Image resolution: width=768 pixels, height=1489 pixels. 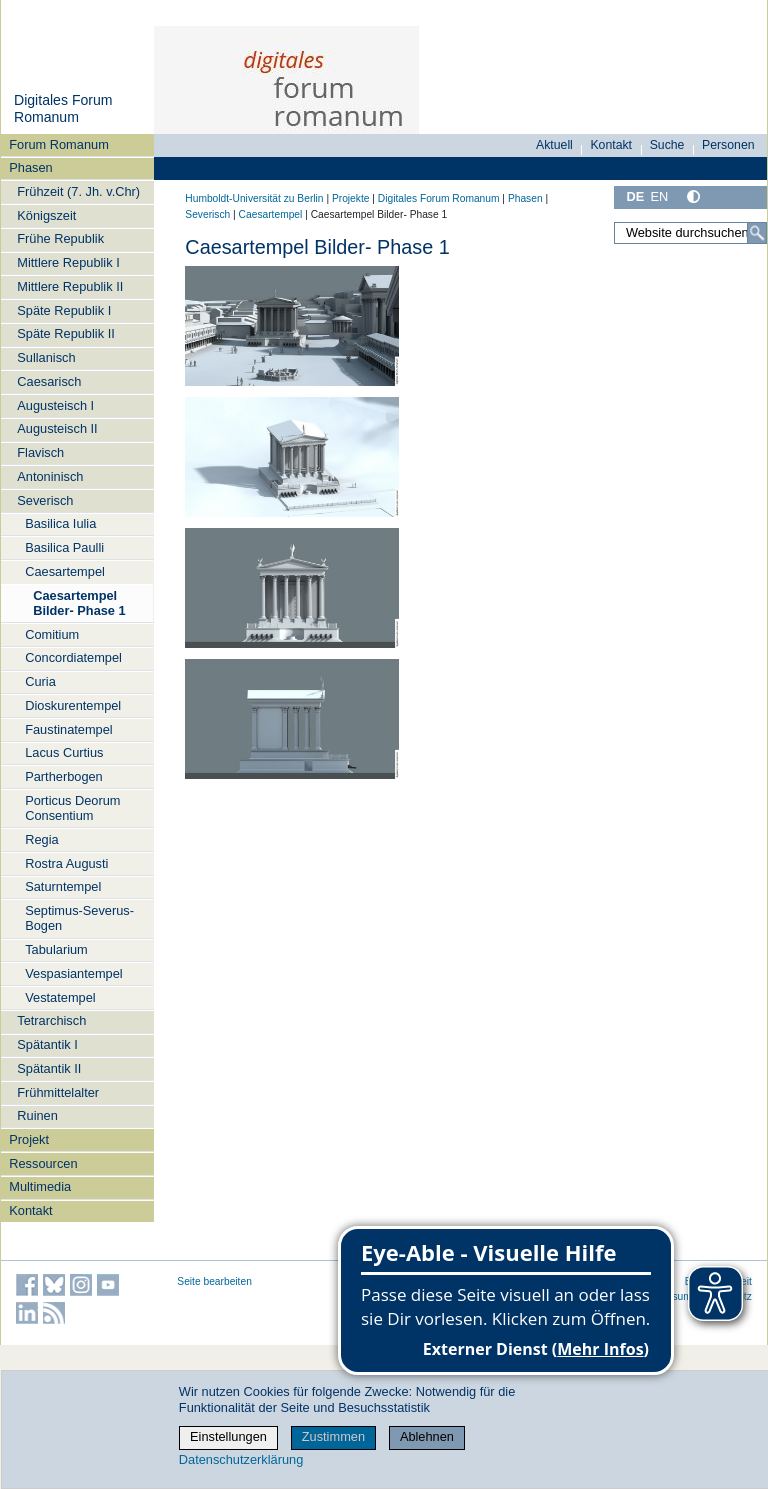 I want to click on Flavisch, so click(x=40, y=452).